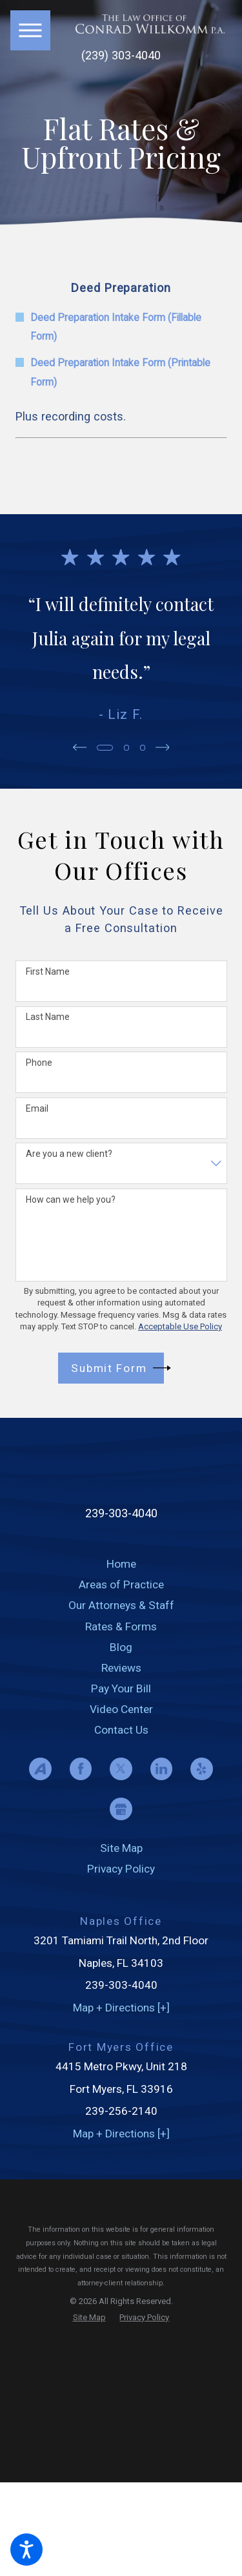 This screenshot has height=2576, width=242. I want to click on Map + Directions [+], so click(121, 2007).